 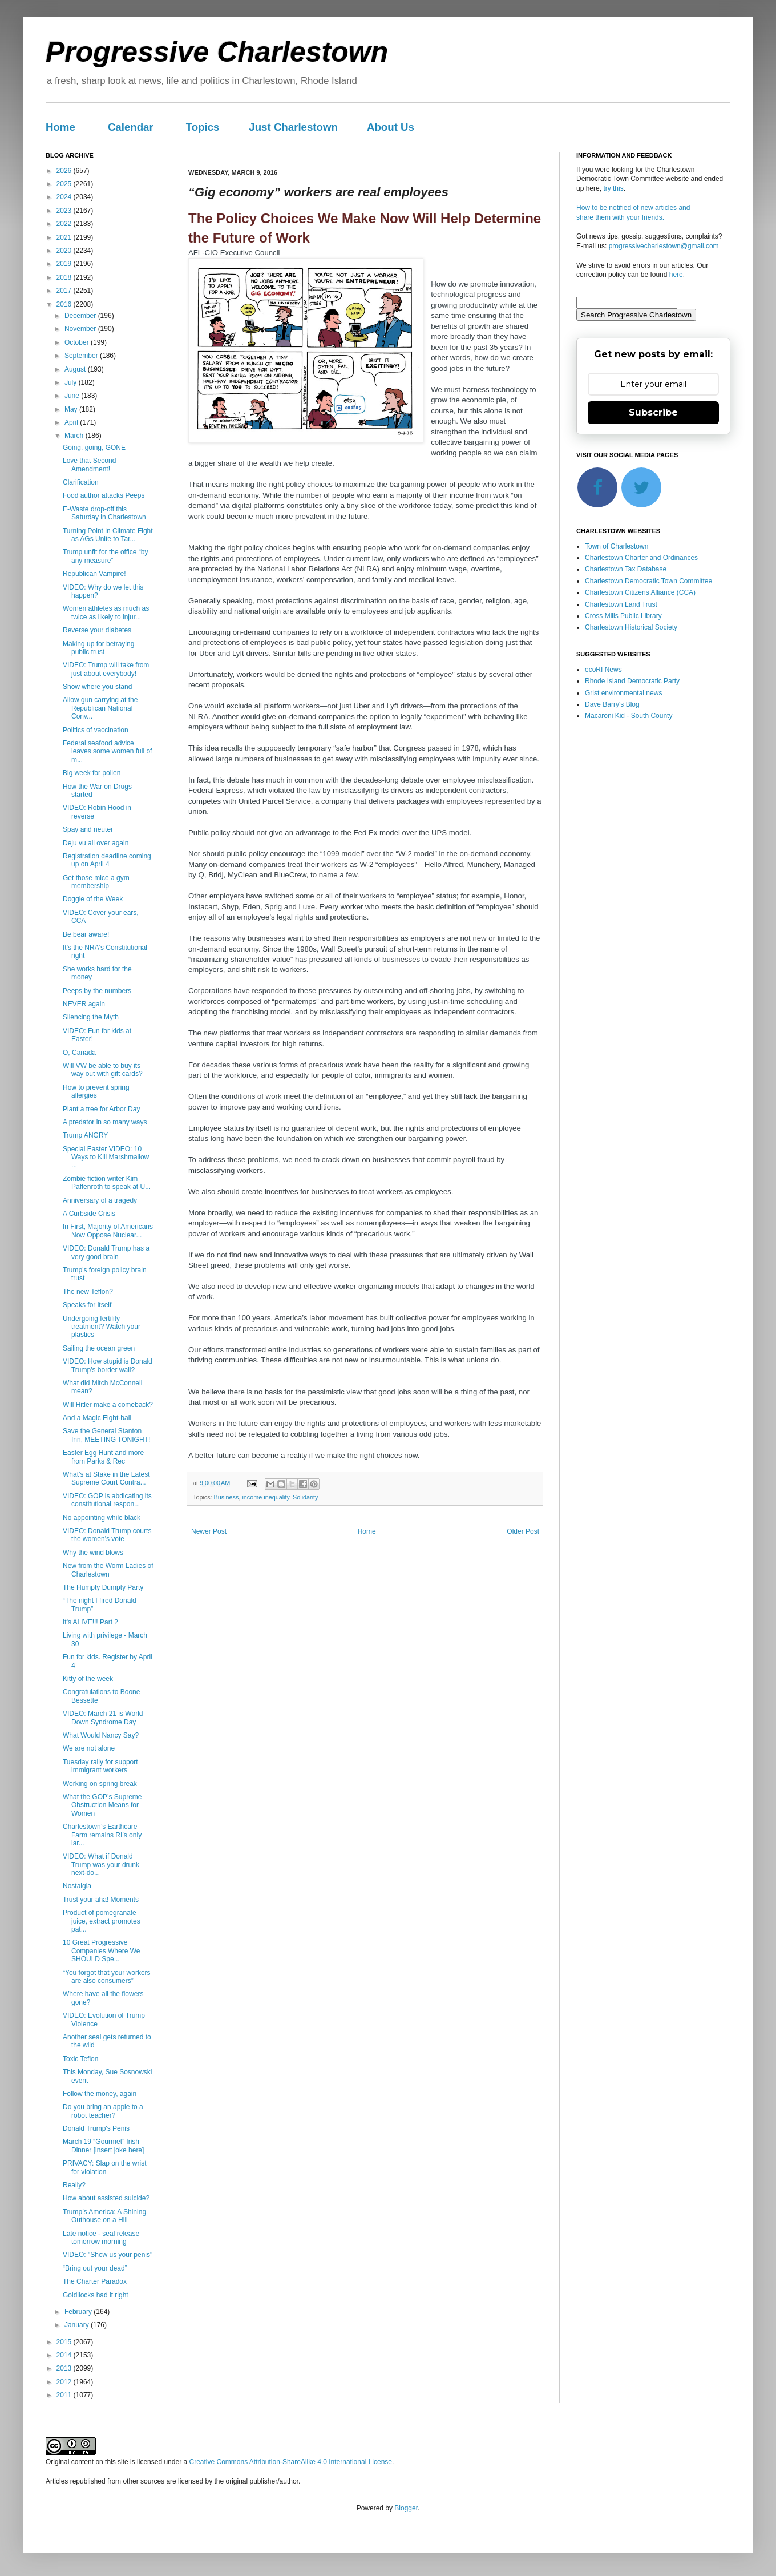 What do you see at coordinates (226, 1497) in the screenshot?
I see `Business` at bounding box center [226, 1497].